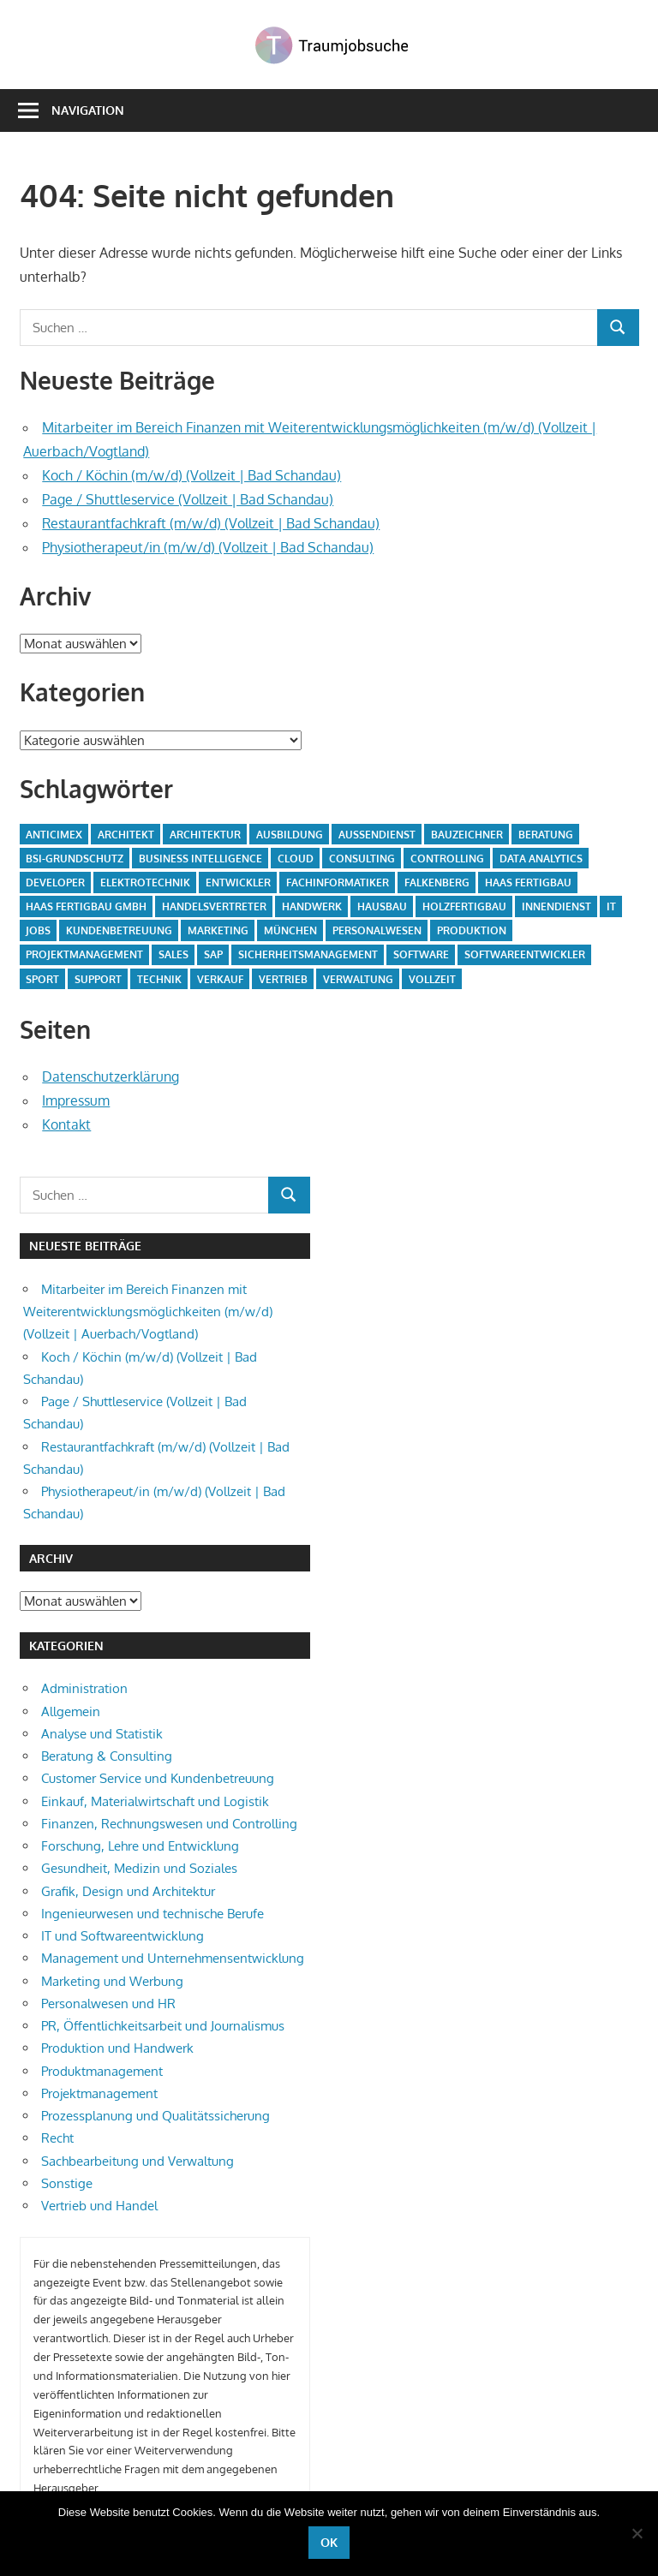 This screenshot has width=658, height=2576. Describe the element at coordinates (102, 2071) in the screenshot. I see `Produktmanagement` at that location.